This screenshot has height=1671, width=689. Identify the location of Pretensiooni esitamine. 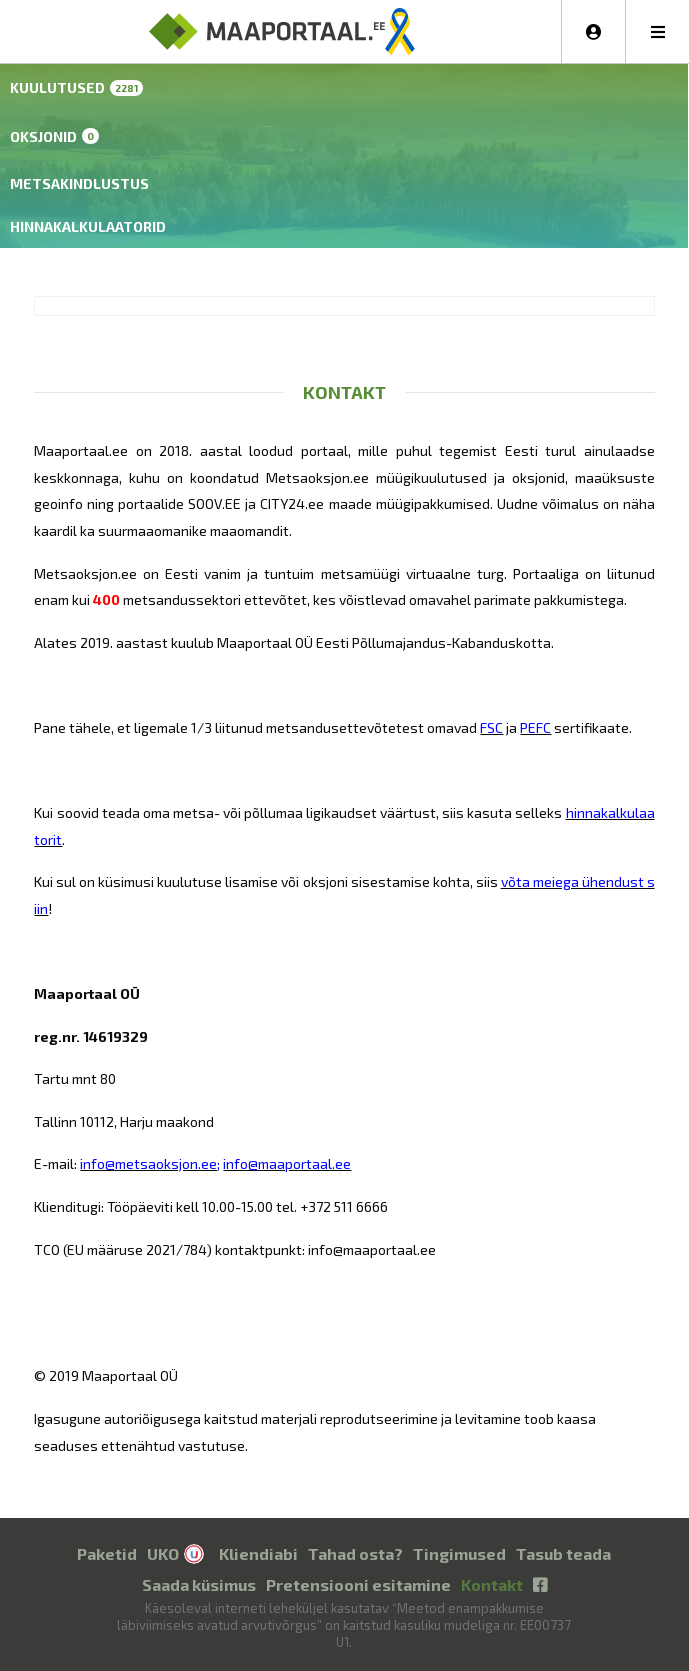
(358, 1584).